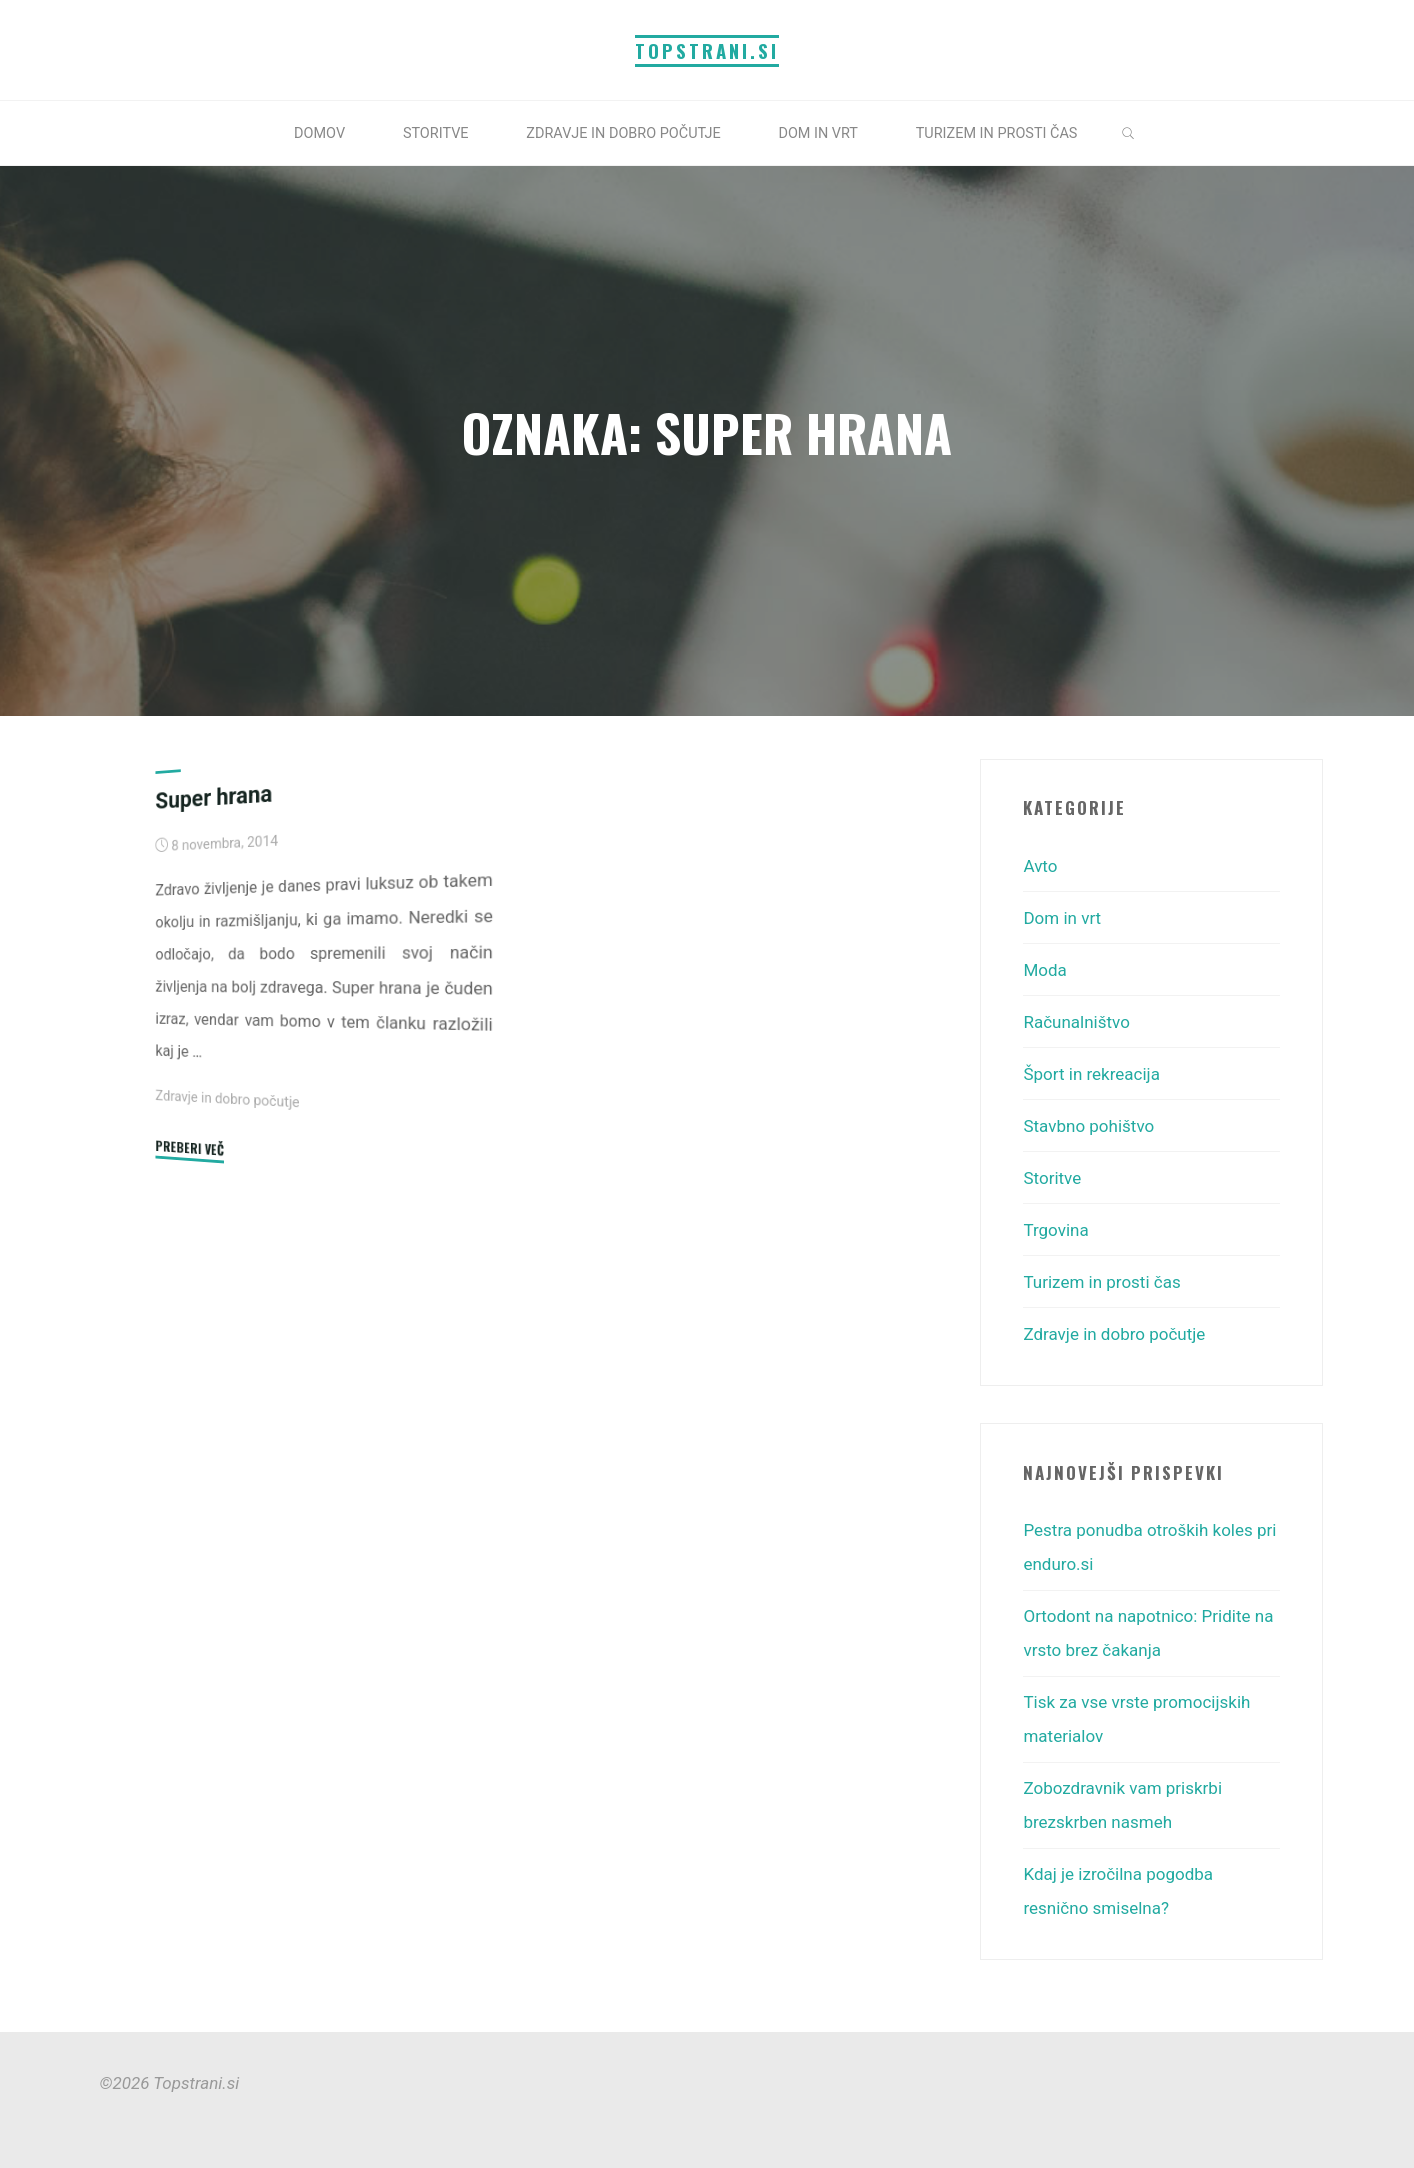  Describe the element at coordinates (1062, 918) in the screenshot. I see `Dom in vrt` at that location.